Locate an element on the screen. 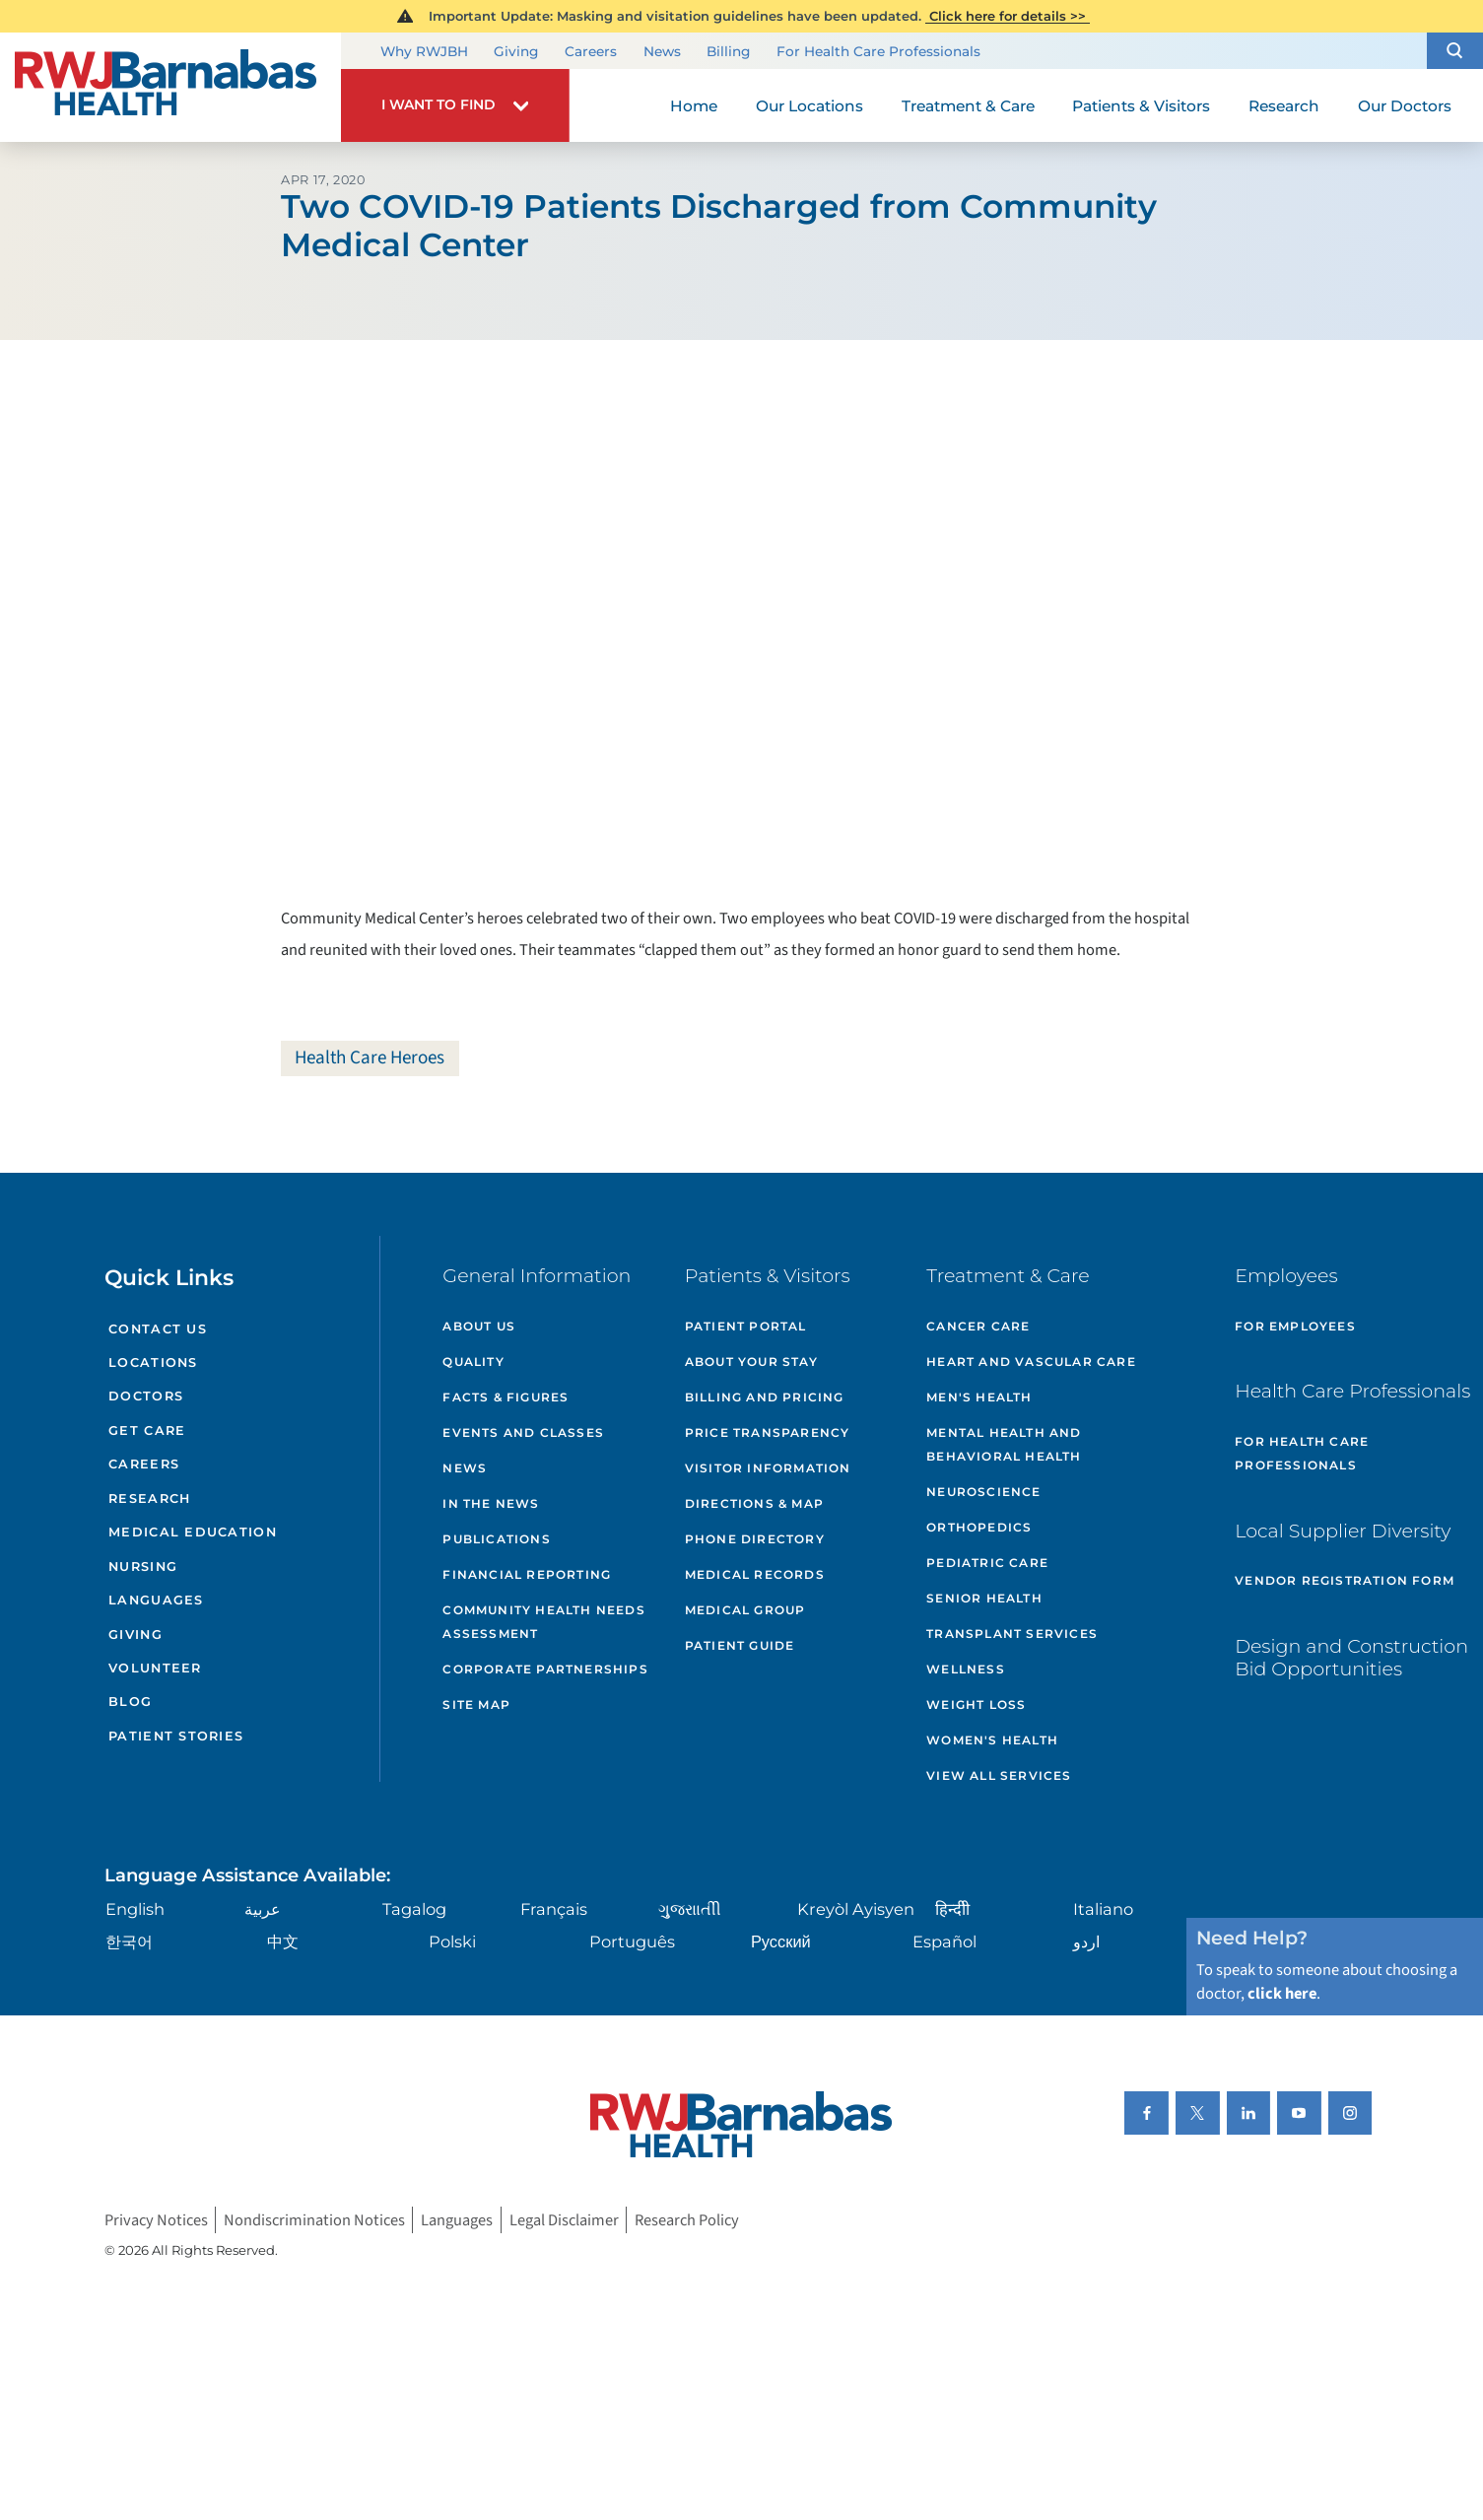 This screenshot has height=2520, width=1483. Community Health Needs Assessment is located at coordinates (543, 1621).